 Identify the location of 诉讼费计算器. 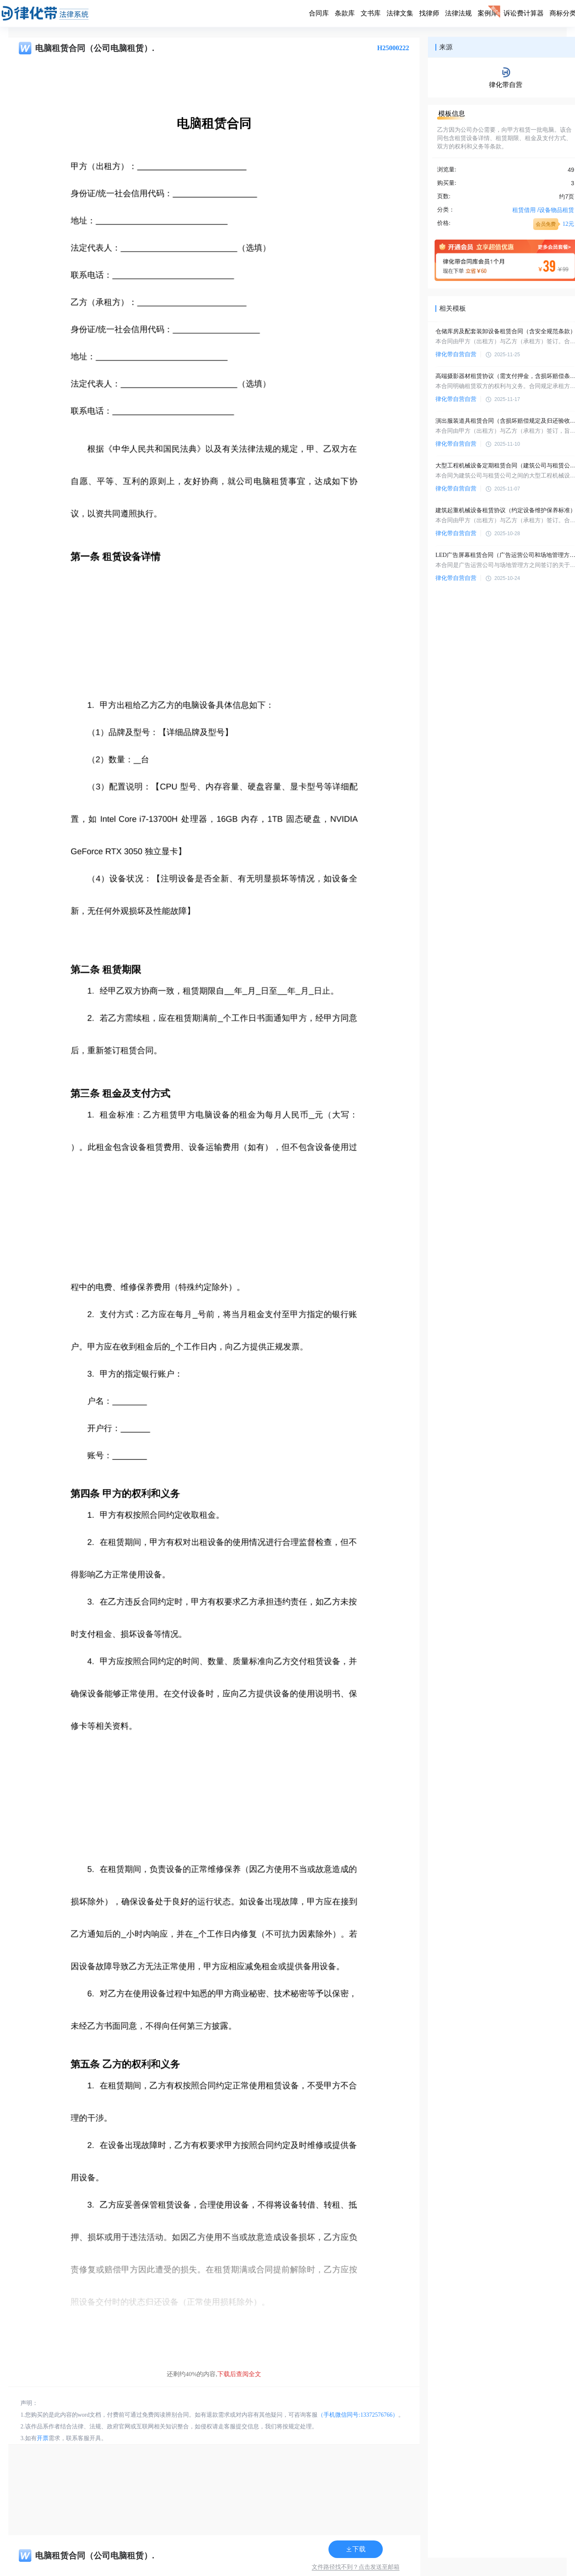
(524, 13).